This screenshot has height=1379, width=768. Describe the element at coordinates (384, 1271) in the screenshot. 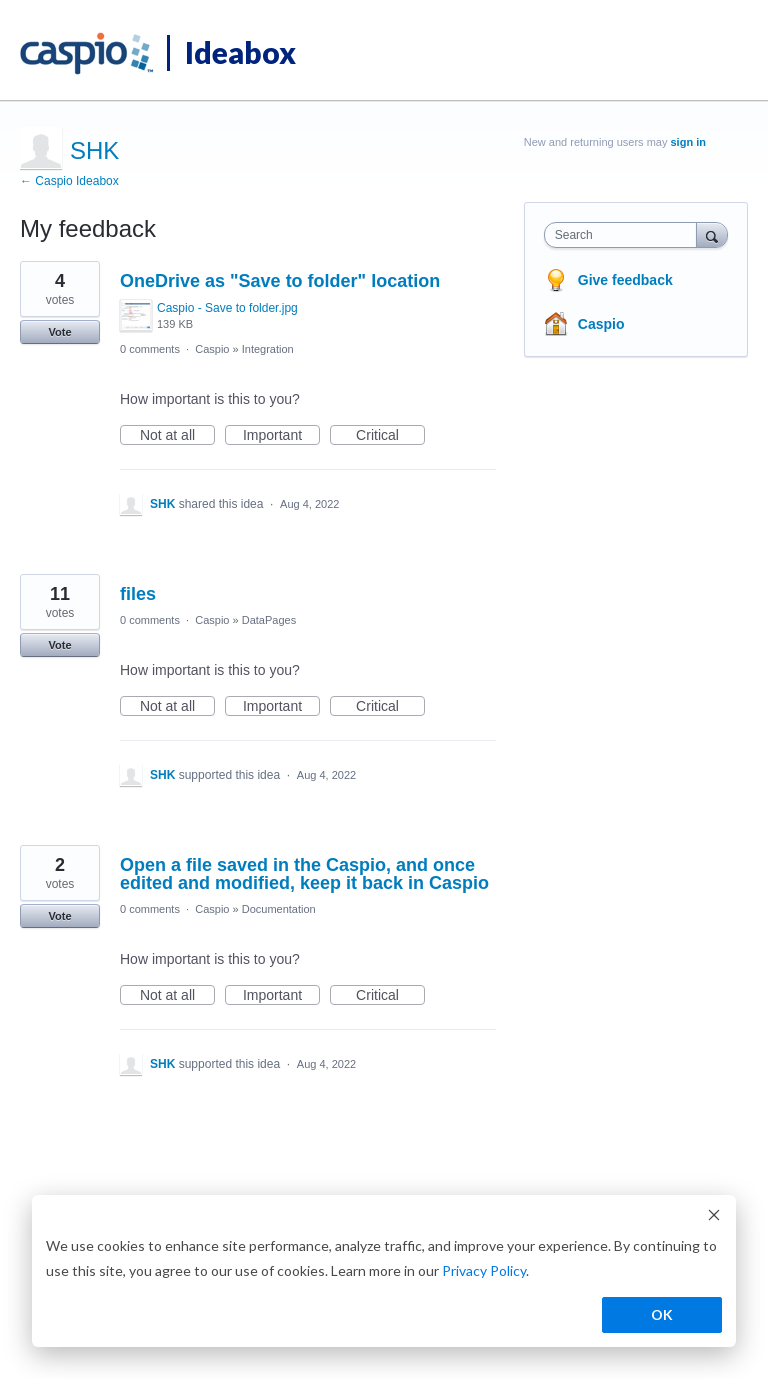

I see `[dialog]` at that location.